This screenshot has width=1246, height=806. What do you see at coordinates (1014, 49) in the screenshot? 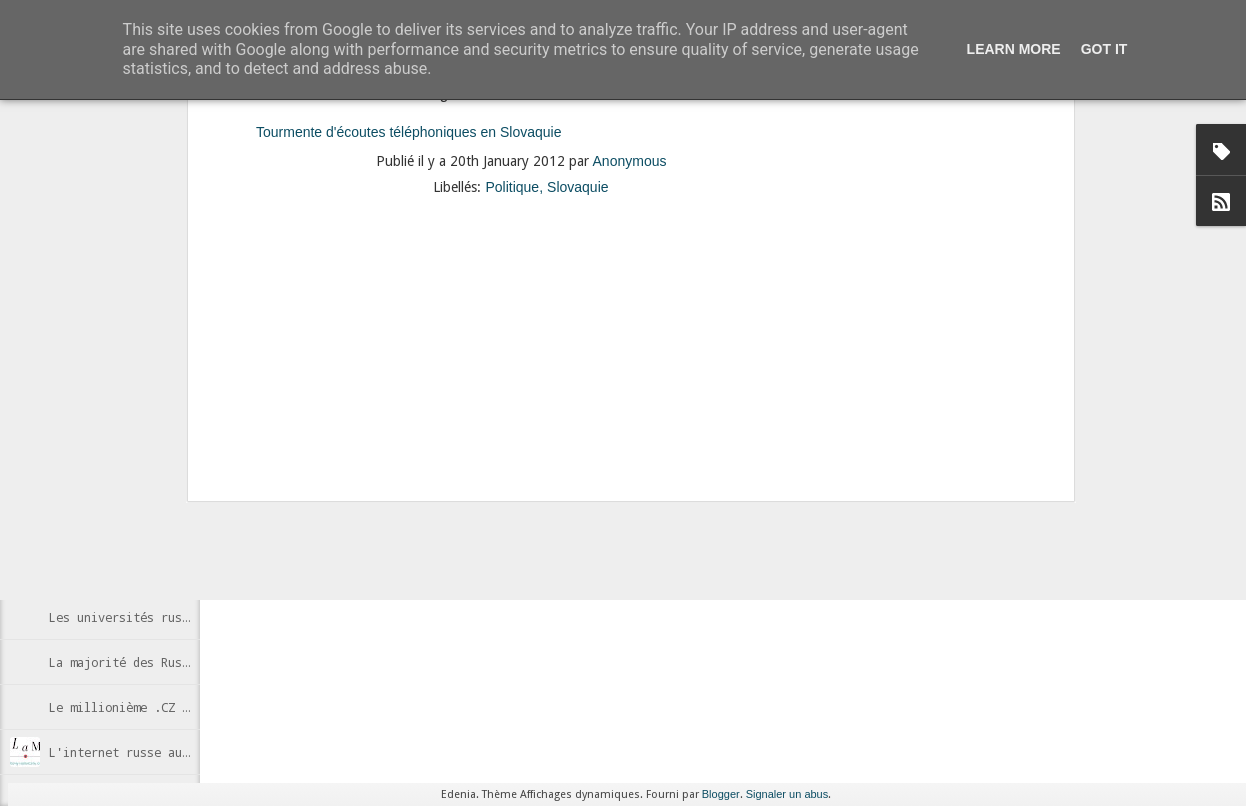
I see `Learn More` at bounding box center [1014, 49].